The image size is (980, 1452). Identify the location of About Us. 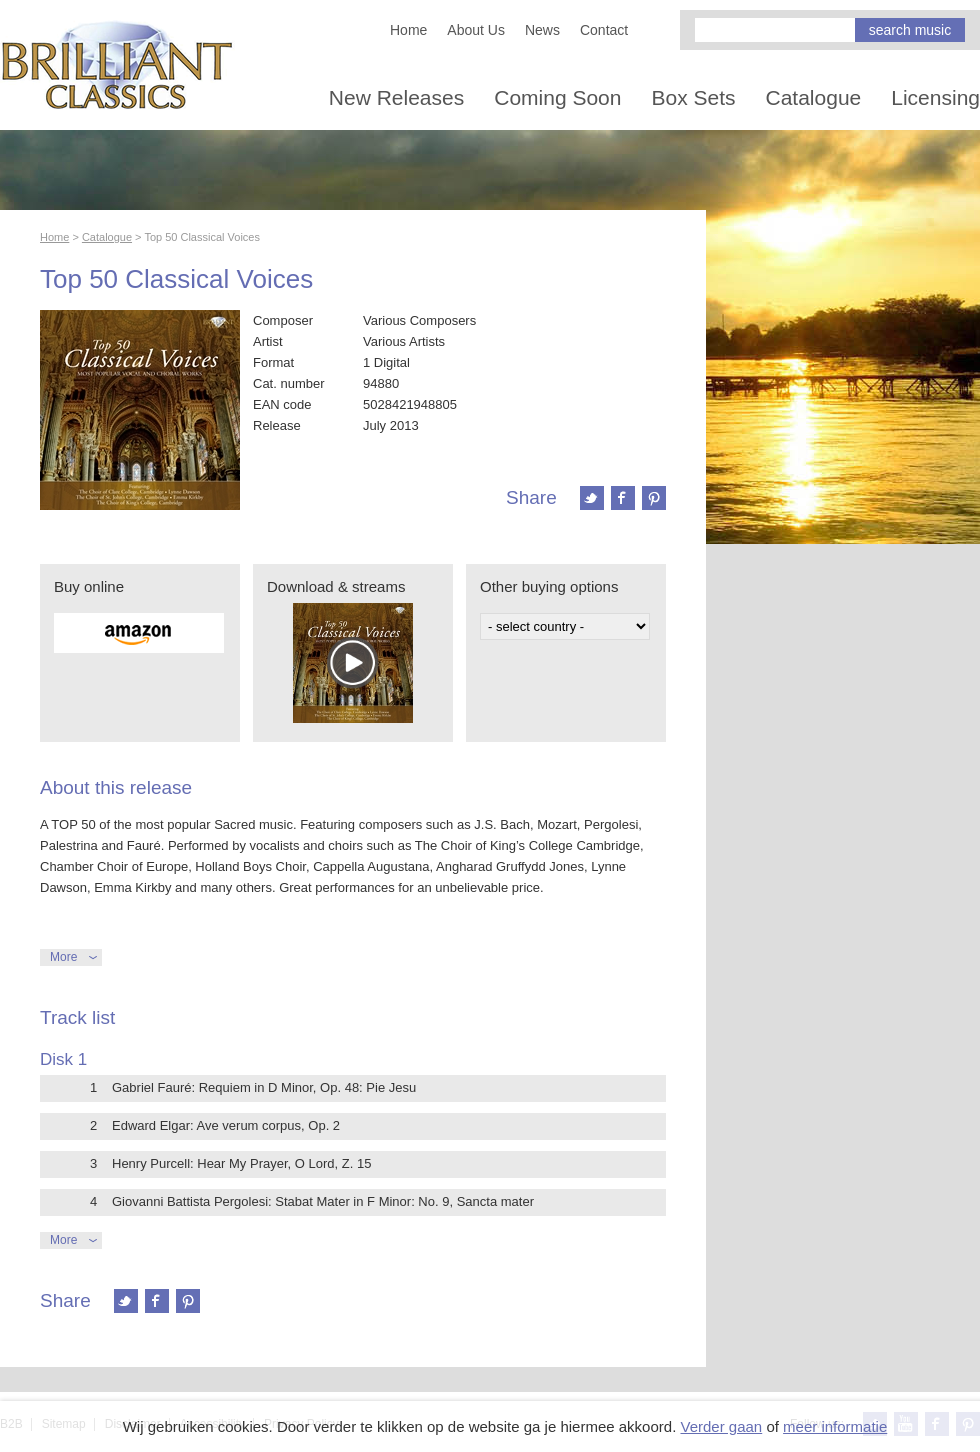
(476, 30).